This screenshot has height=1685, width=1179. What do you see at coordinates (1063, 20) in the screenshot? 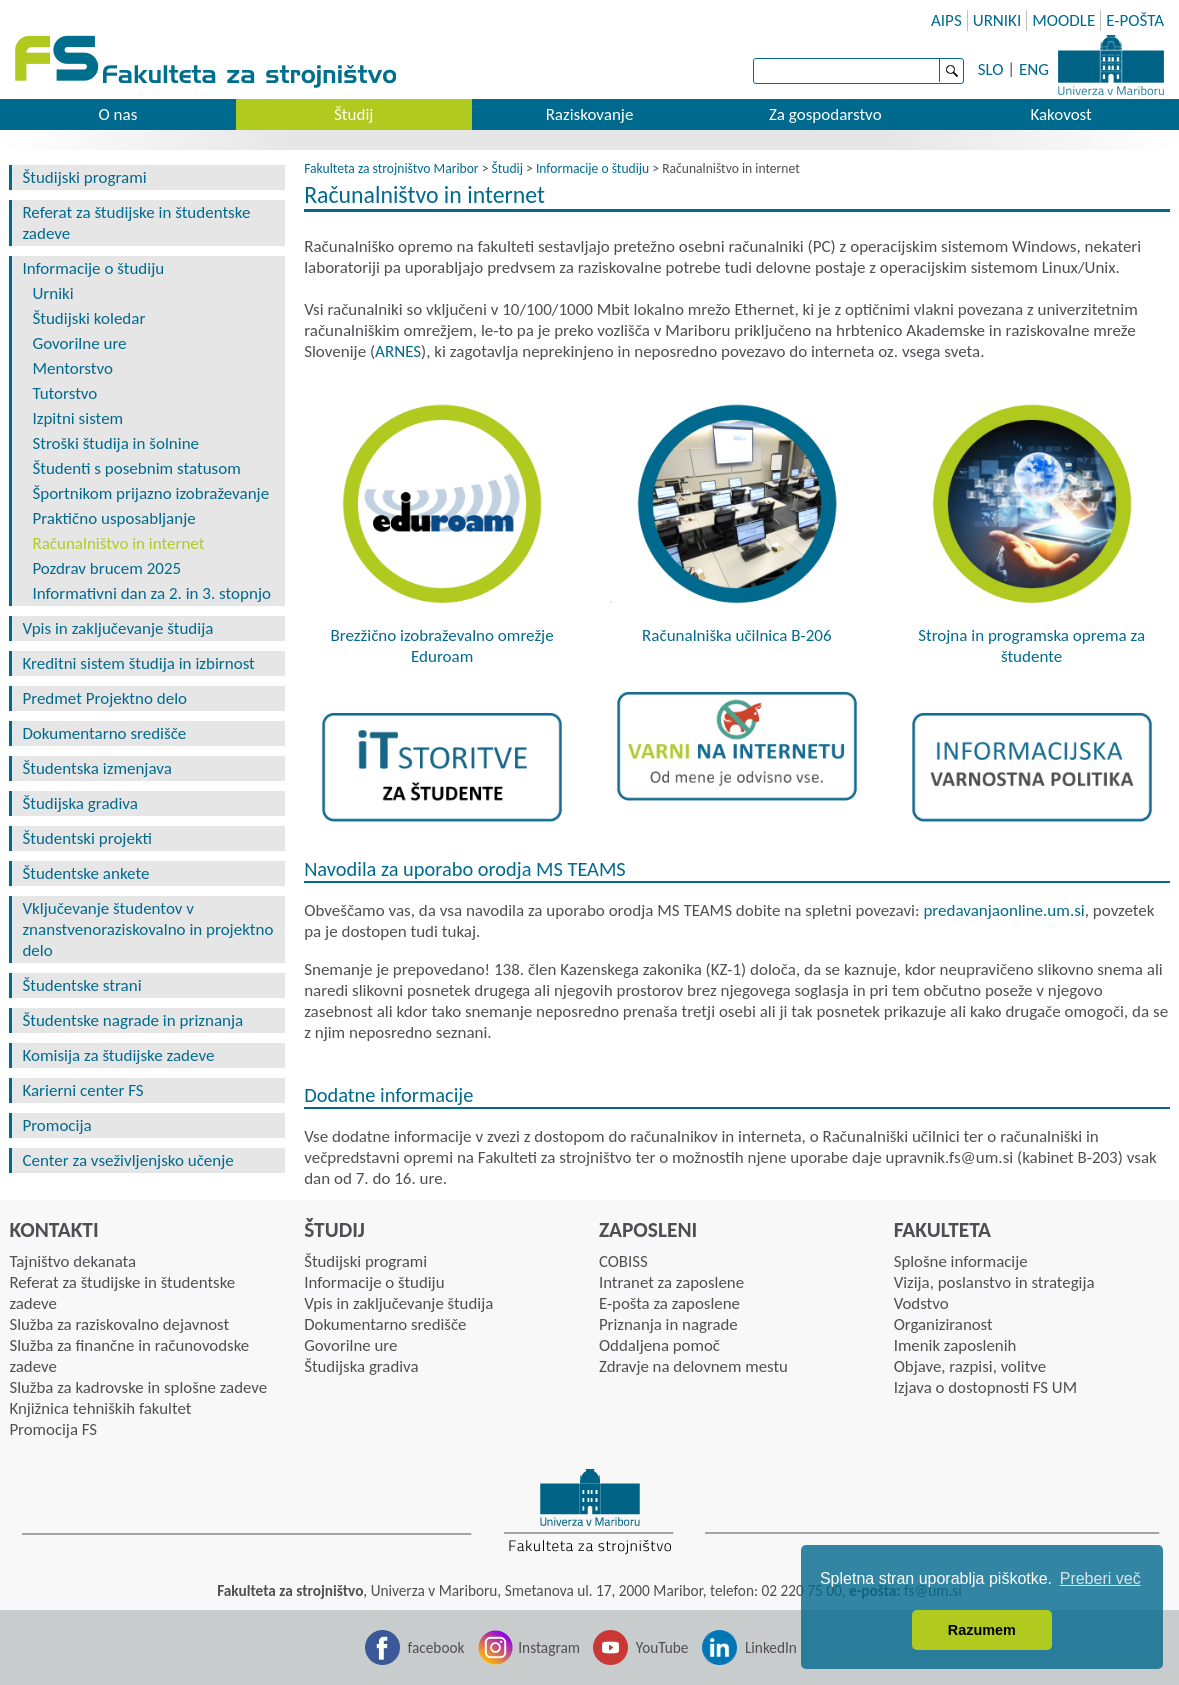
I see `MOODLE` at bounding box center [1063, 20].